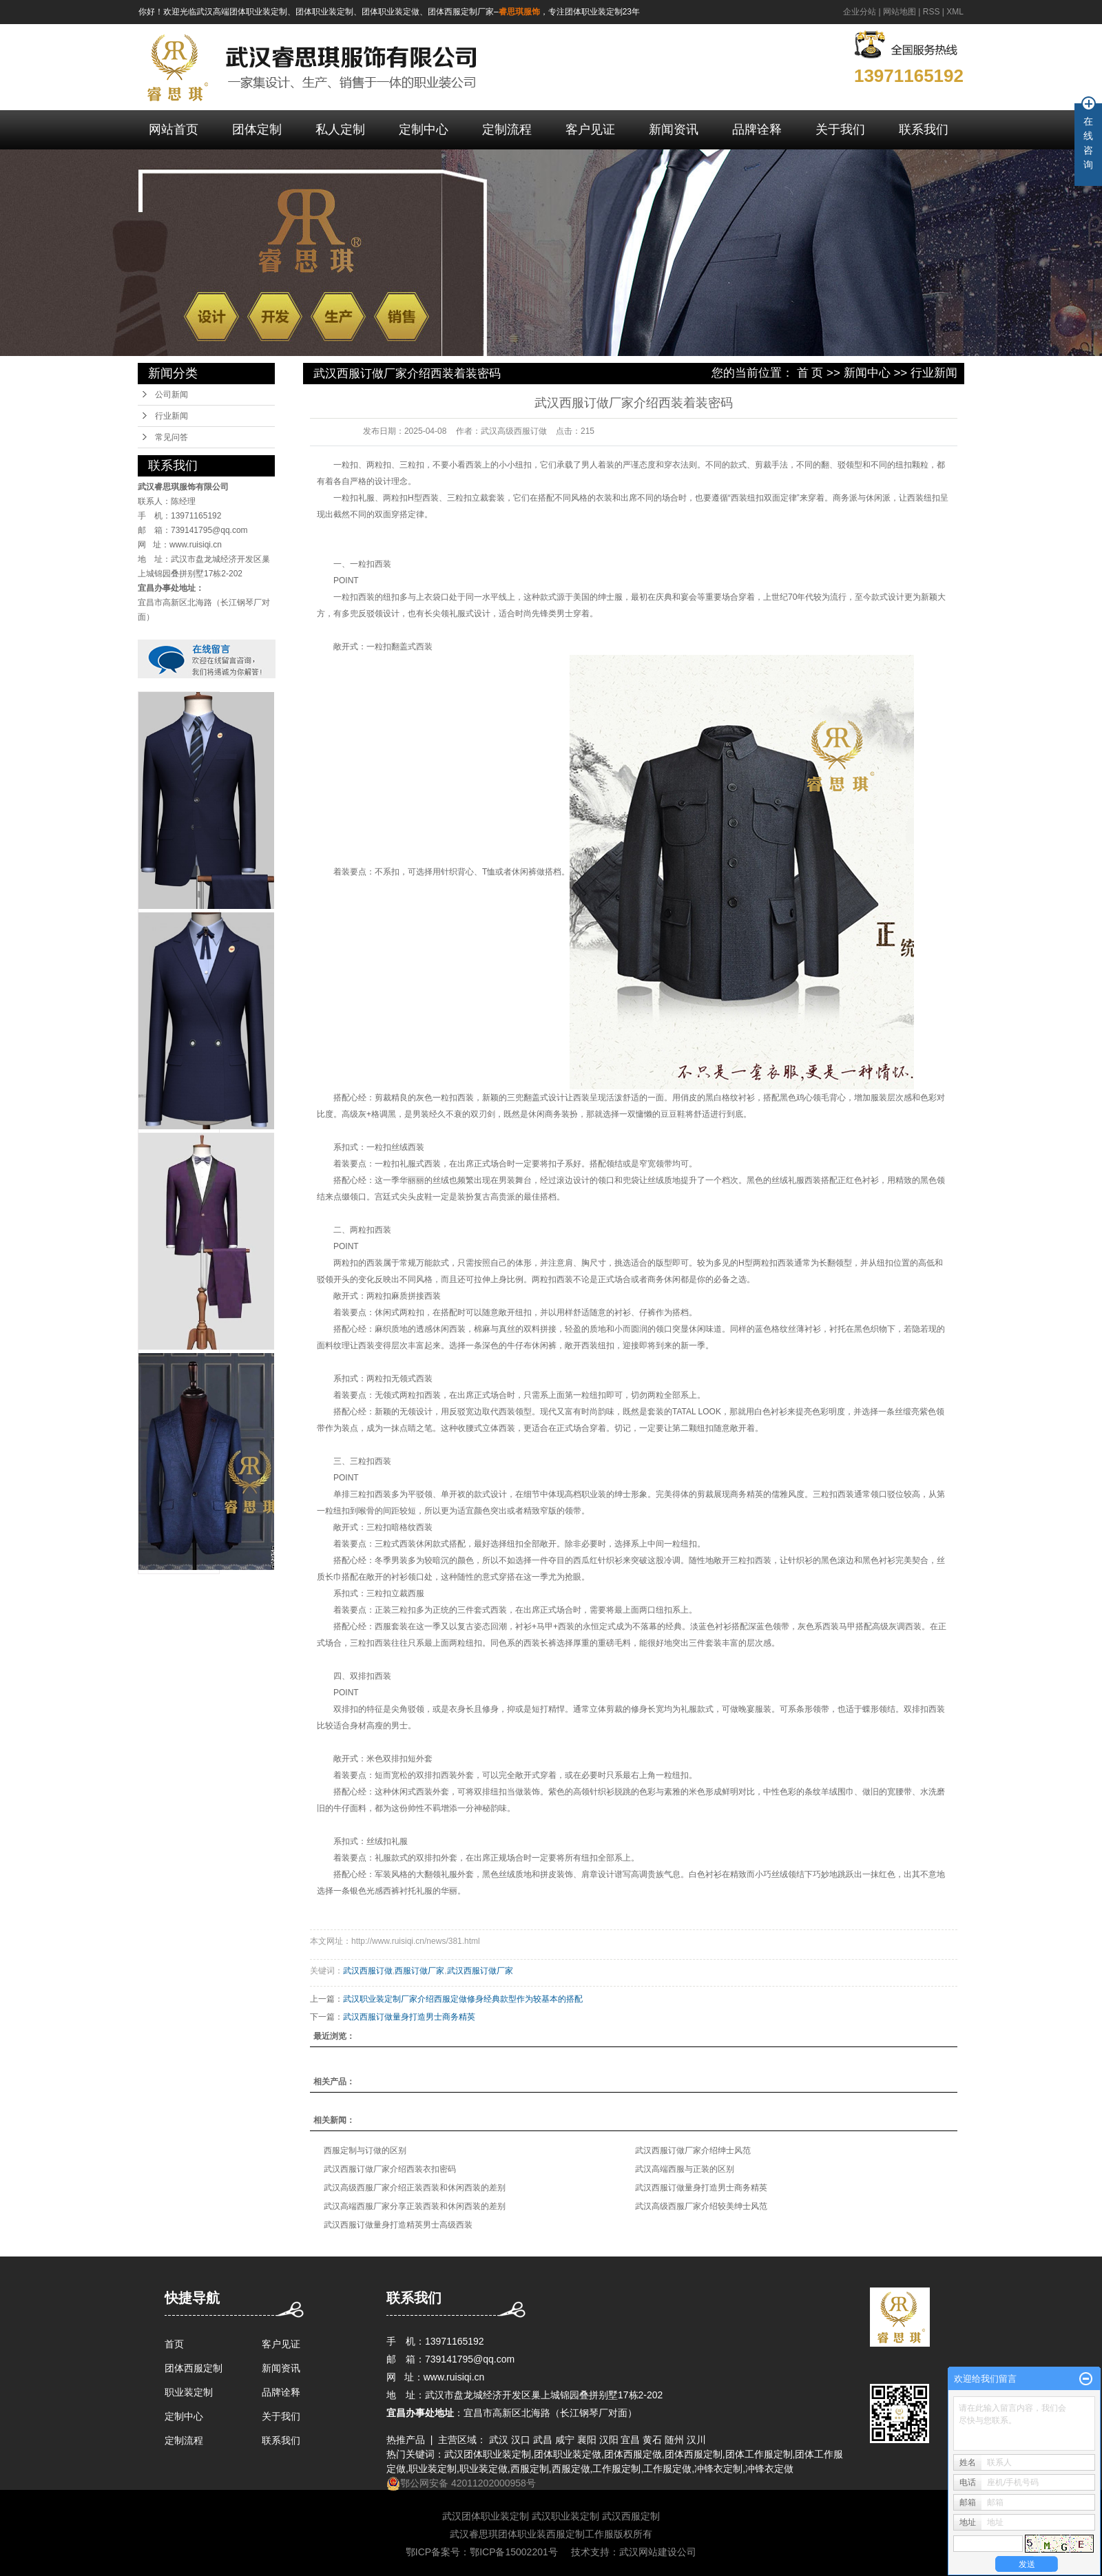 This screenshot has height=2576, width=1102. I want to click on 网站首页, so click(173, 129).